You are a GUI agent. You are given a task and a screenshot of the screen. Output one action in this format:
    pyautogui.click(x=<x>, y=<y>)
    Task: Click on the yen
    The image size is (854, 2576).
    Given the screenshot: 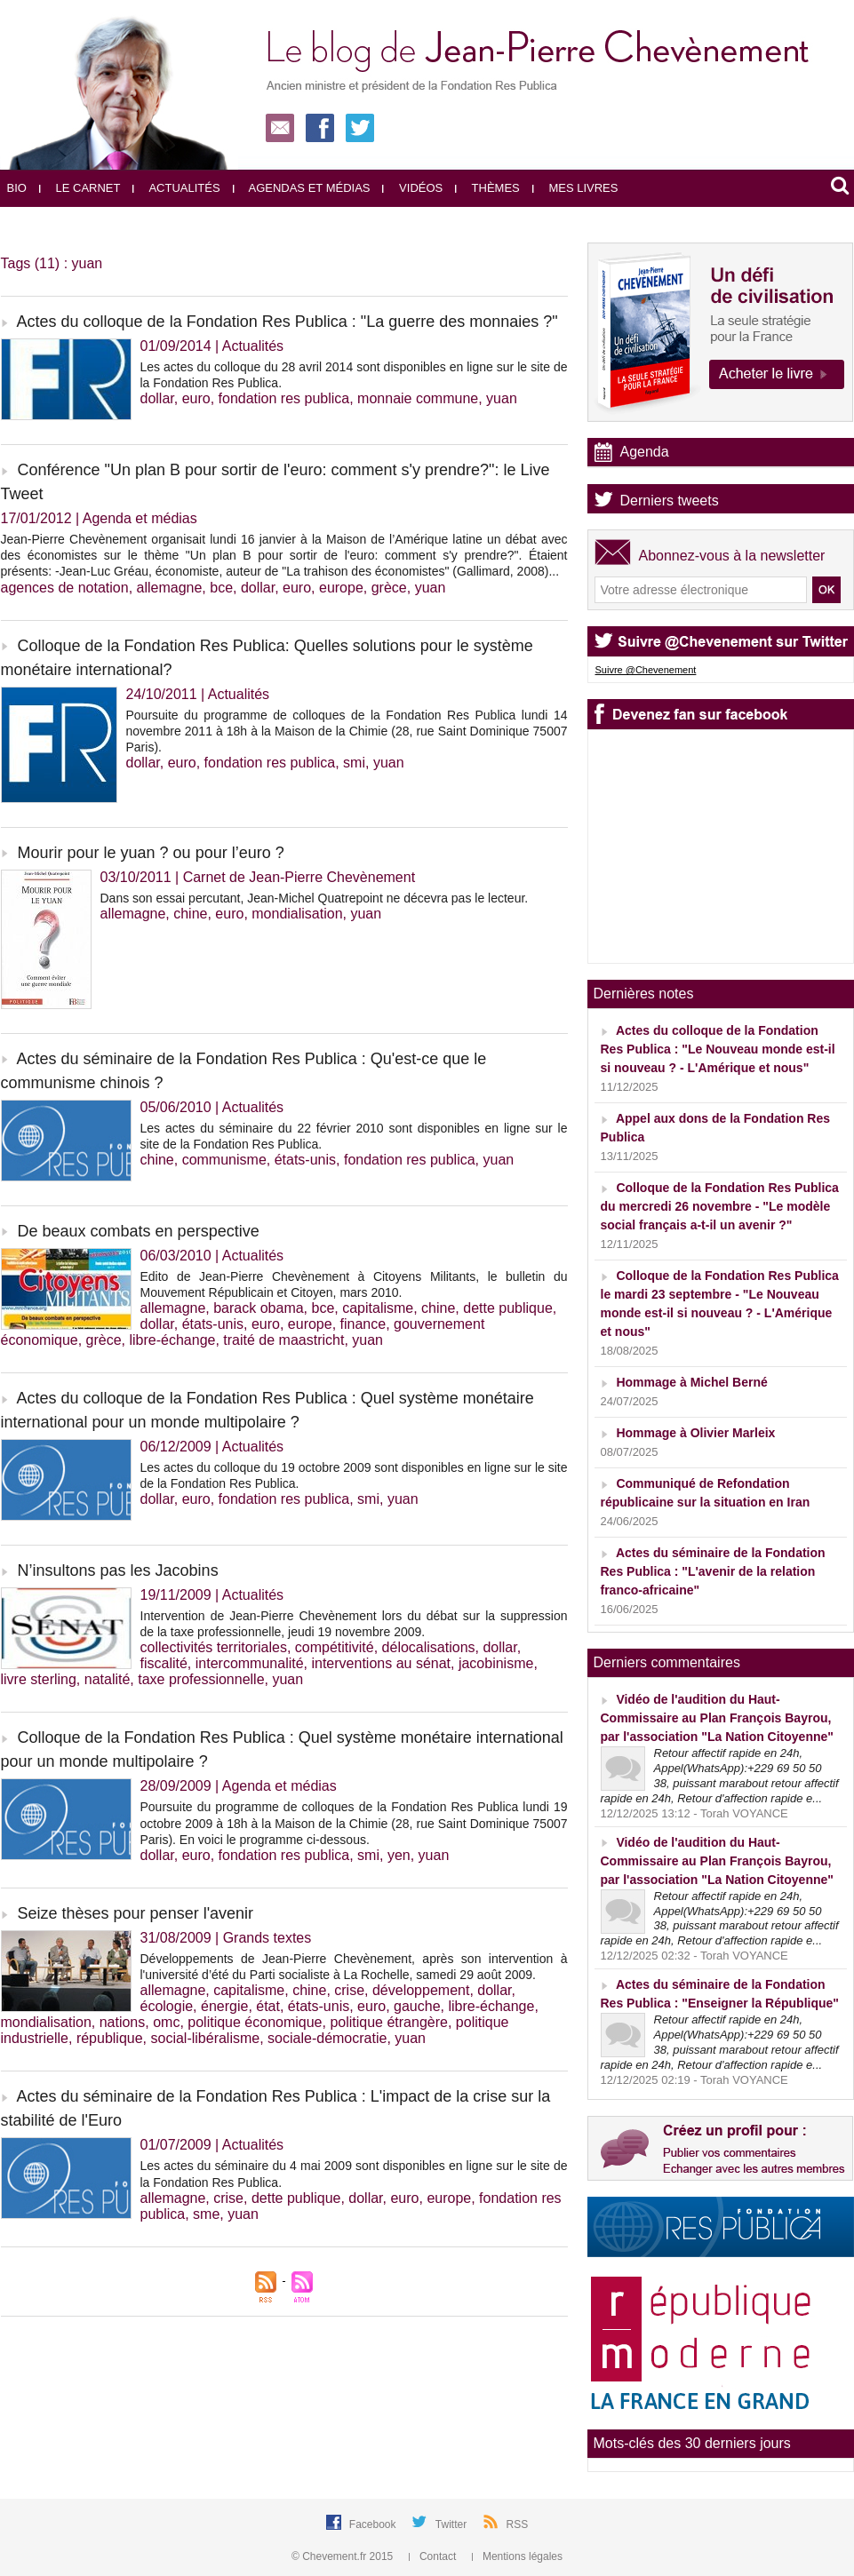 What is the action you would take?
    pyautogui.click(x=399, y=1855)
    